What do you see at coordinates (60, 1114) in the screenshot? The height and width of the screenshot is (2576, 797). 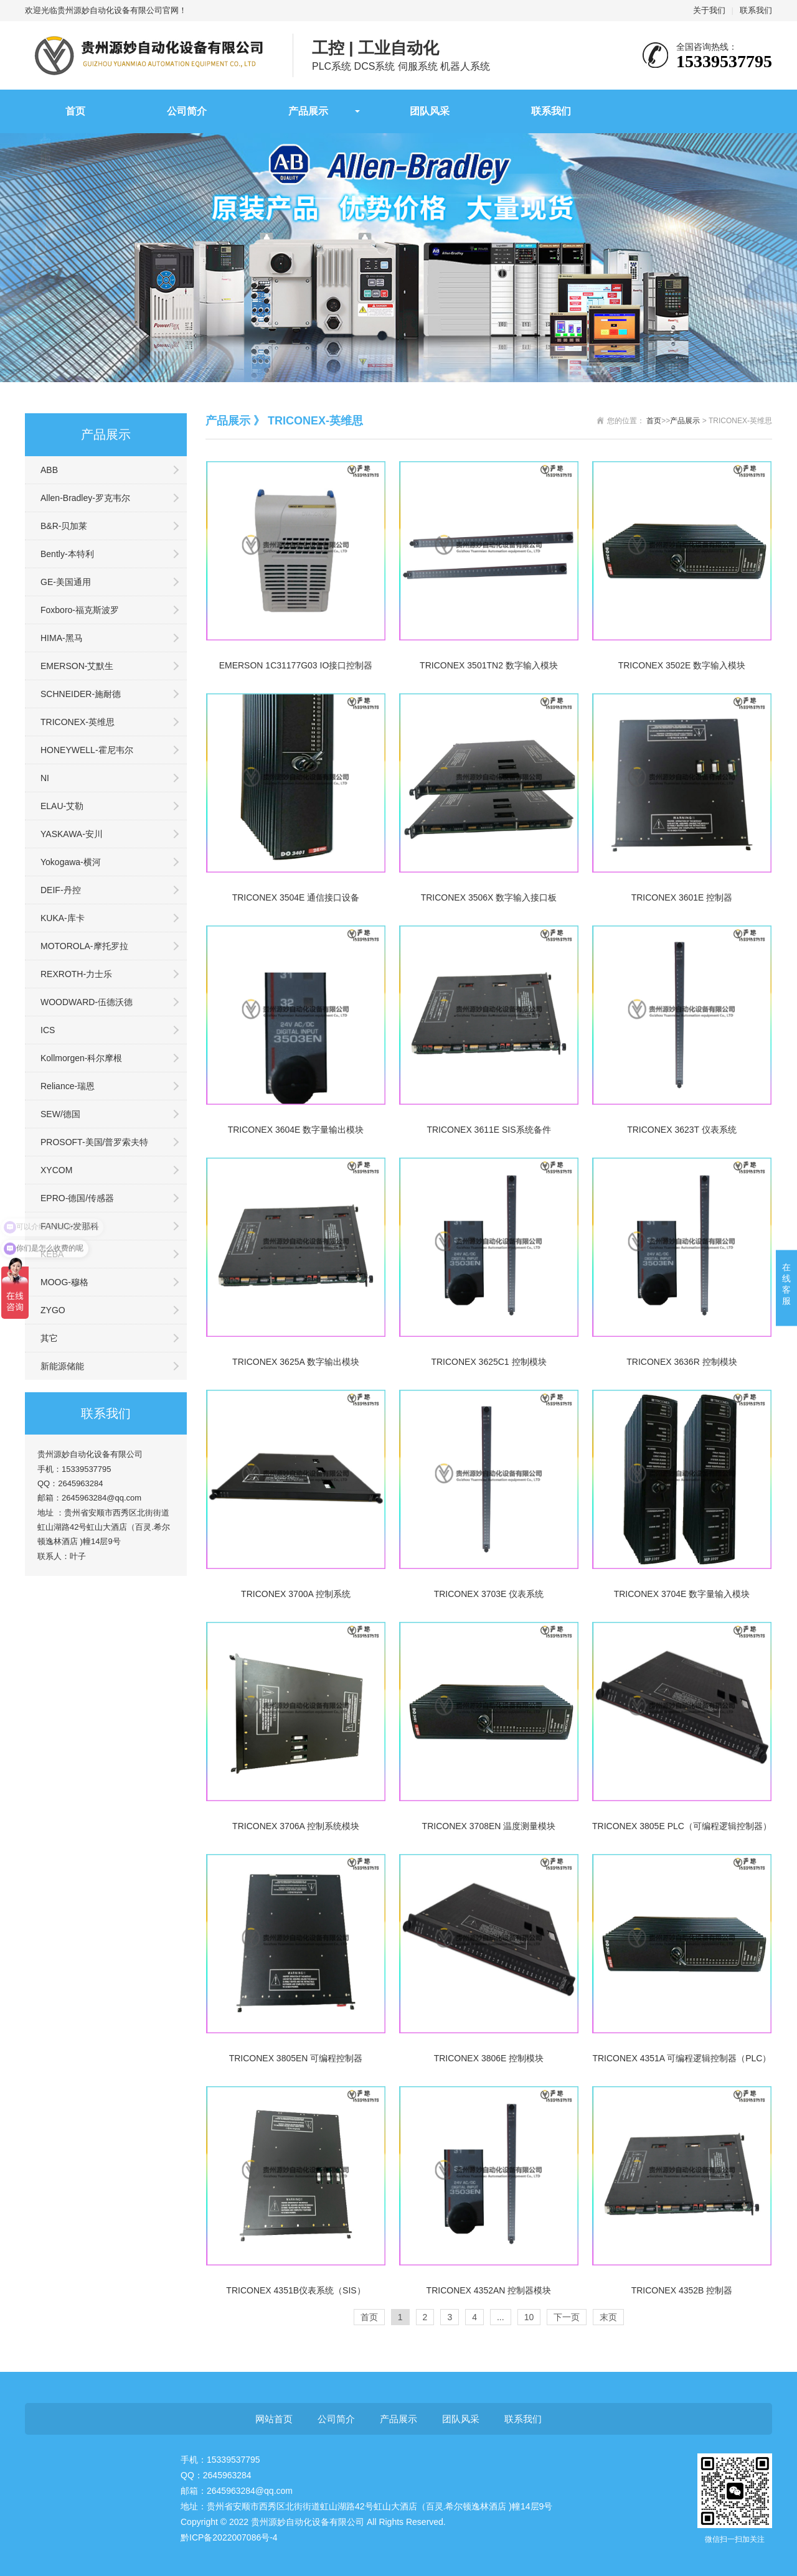 I see `SEW/德国` at bounding box center [60, 1114].